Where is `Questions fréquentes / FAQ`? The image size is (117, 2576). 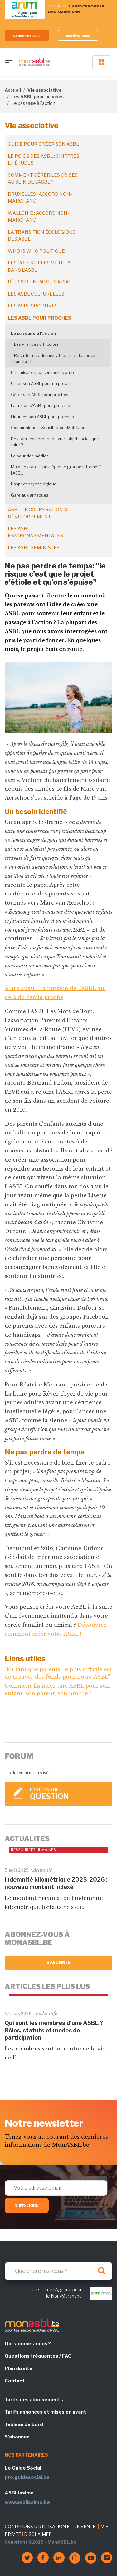 Questions fréquentes / FAQ is located at coordinates (38, 2356).